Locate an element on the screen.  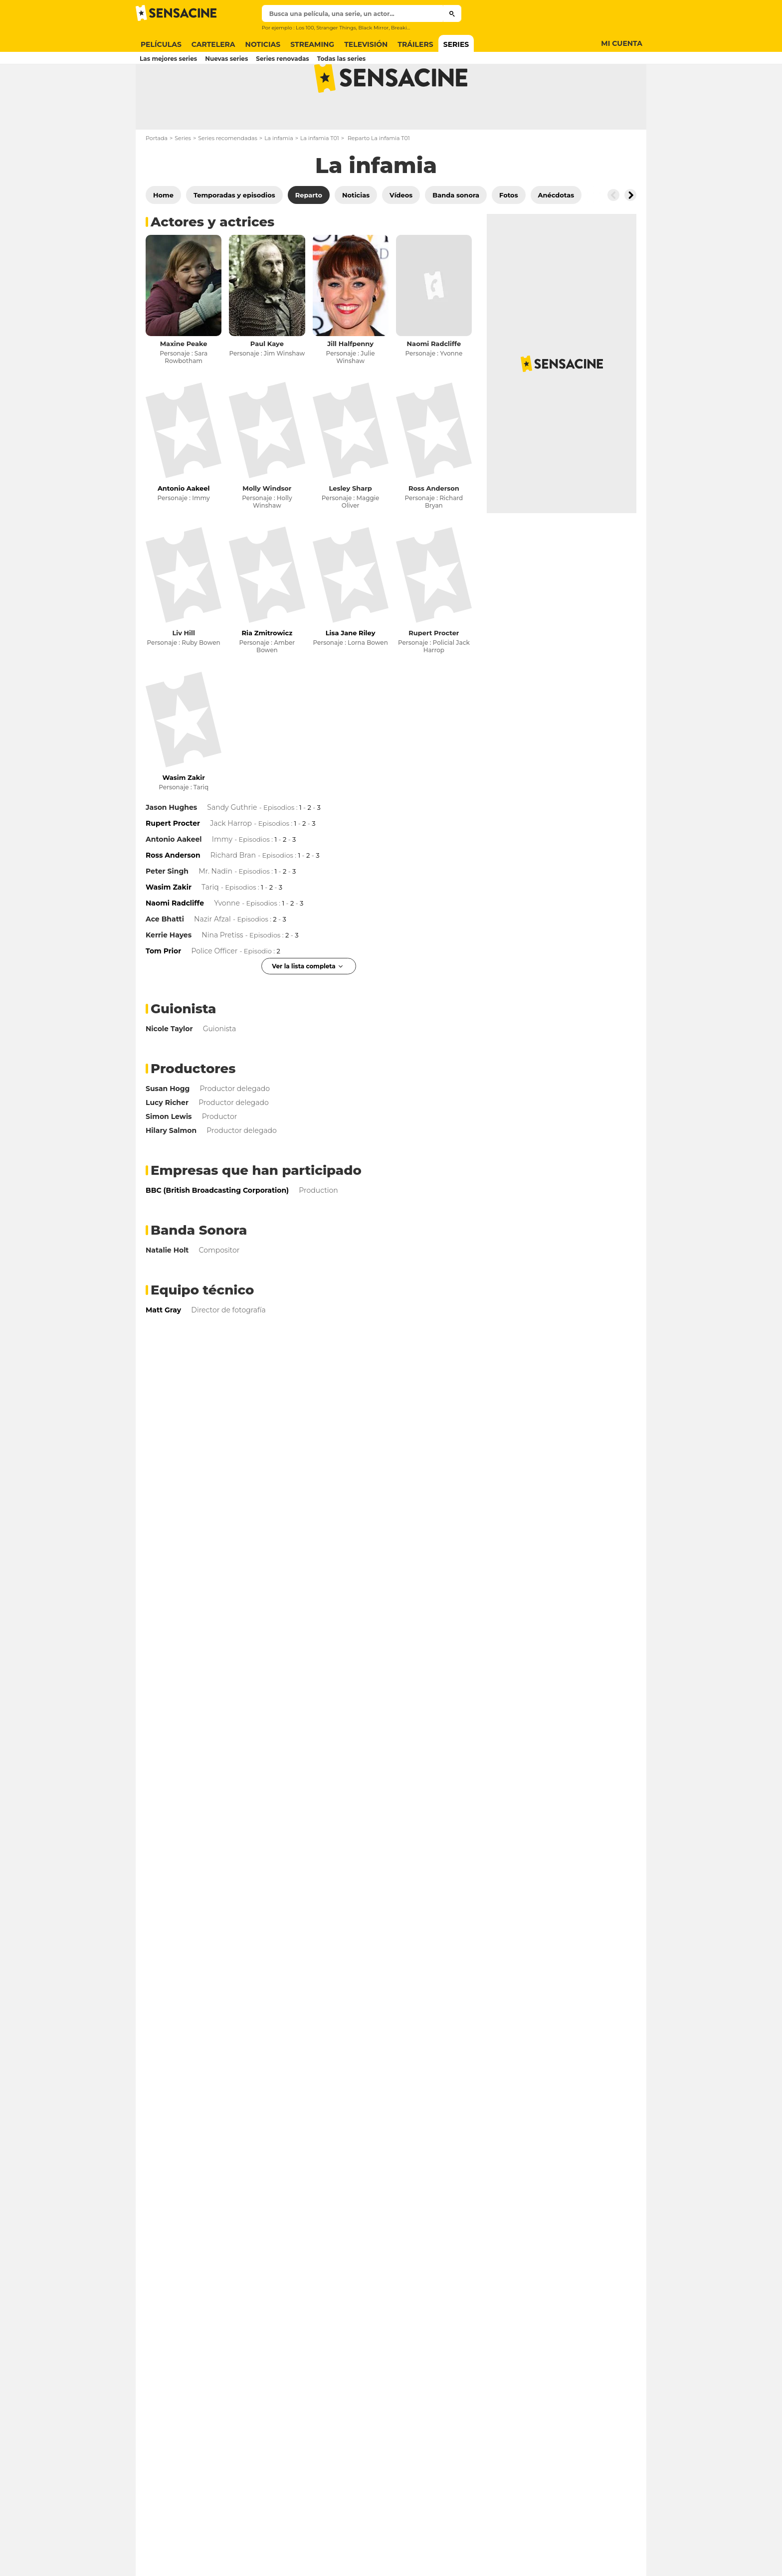
Rupert Procter is located at coordinates (433, 672).